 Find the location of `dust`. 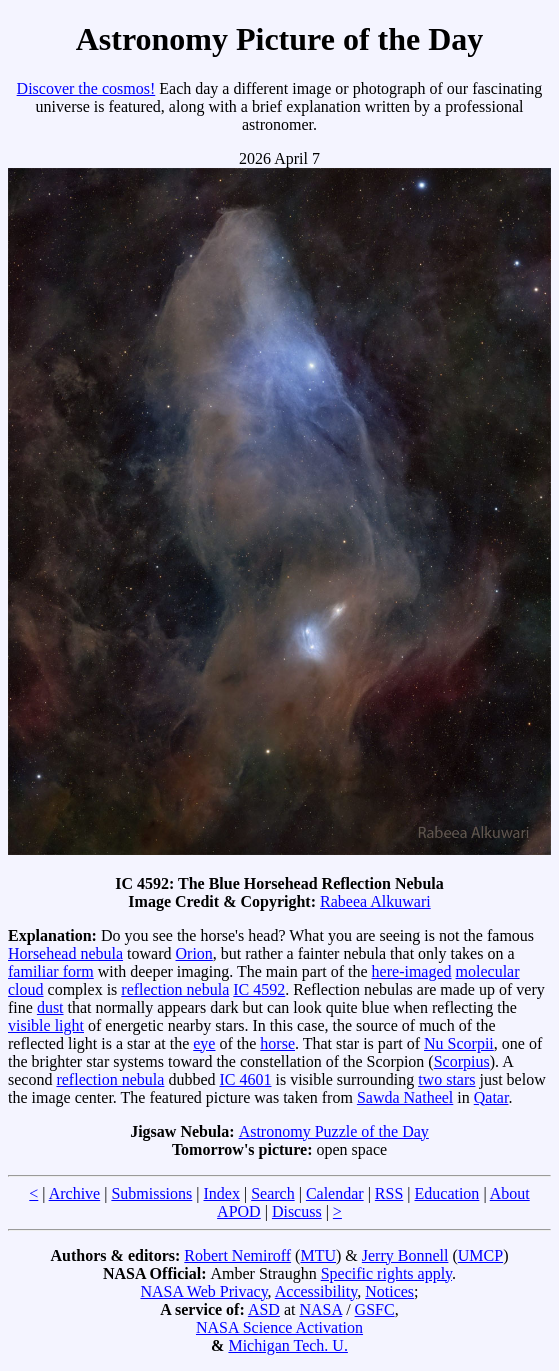

dust is located at coordinates (50, 1007).